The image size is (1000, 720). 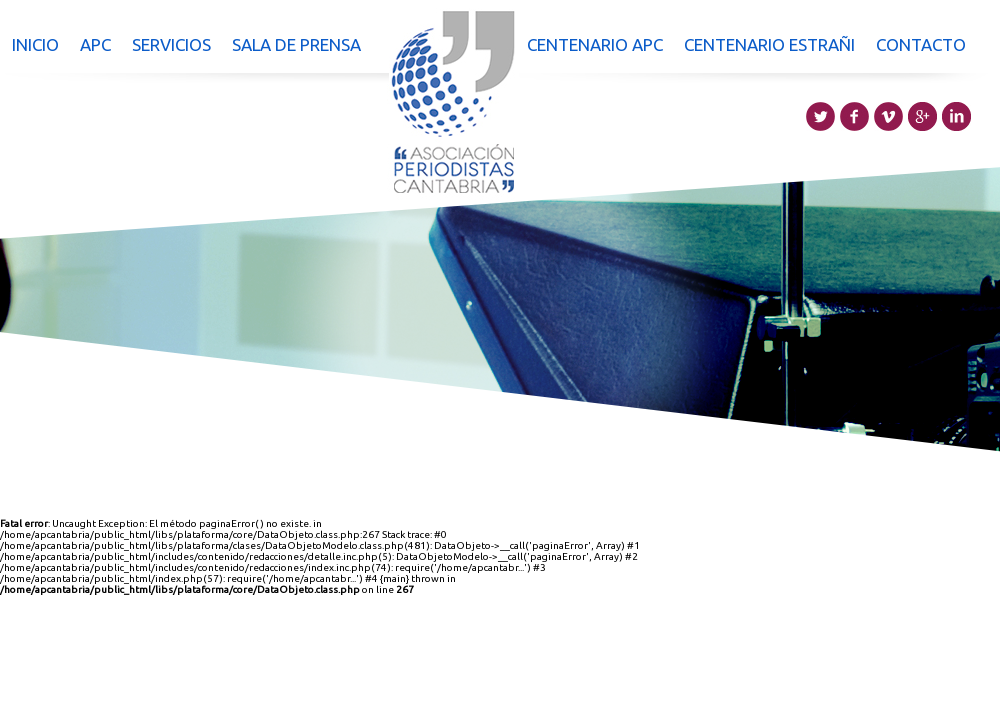 What do you see at coordinates (769, 44) in the screenshot?
I see `Centenario Estrañi` at bounding box center [769, 44].